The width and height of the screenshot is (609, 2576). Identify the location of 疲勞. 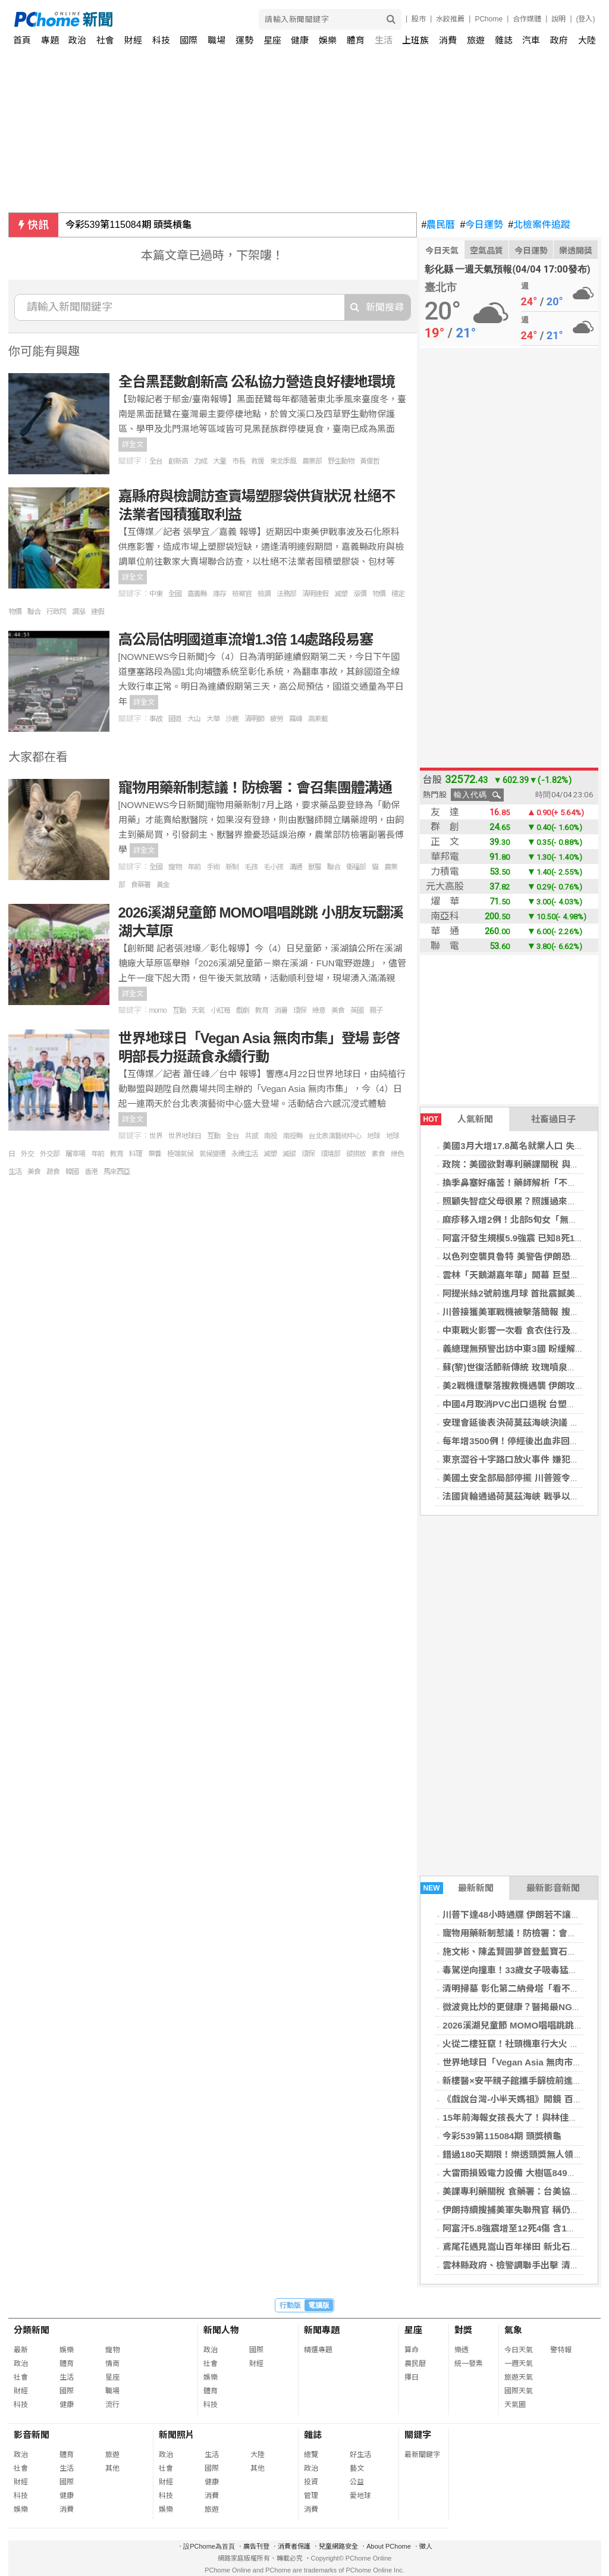
(276, 719).